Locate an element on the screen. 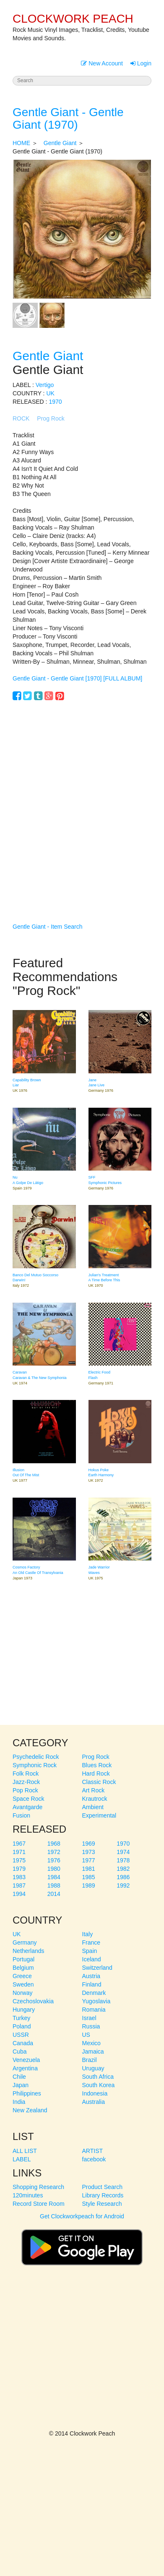  Gentle Giant is located at coordinates (60, 143).